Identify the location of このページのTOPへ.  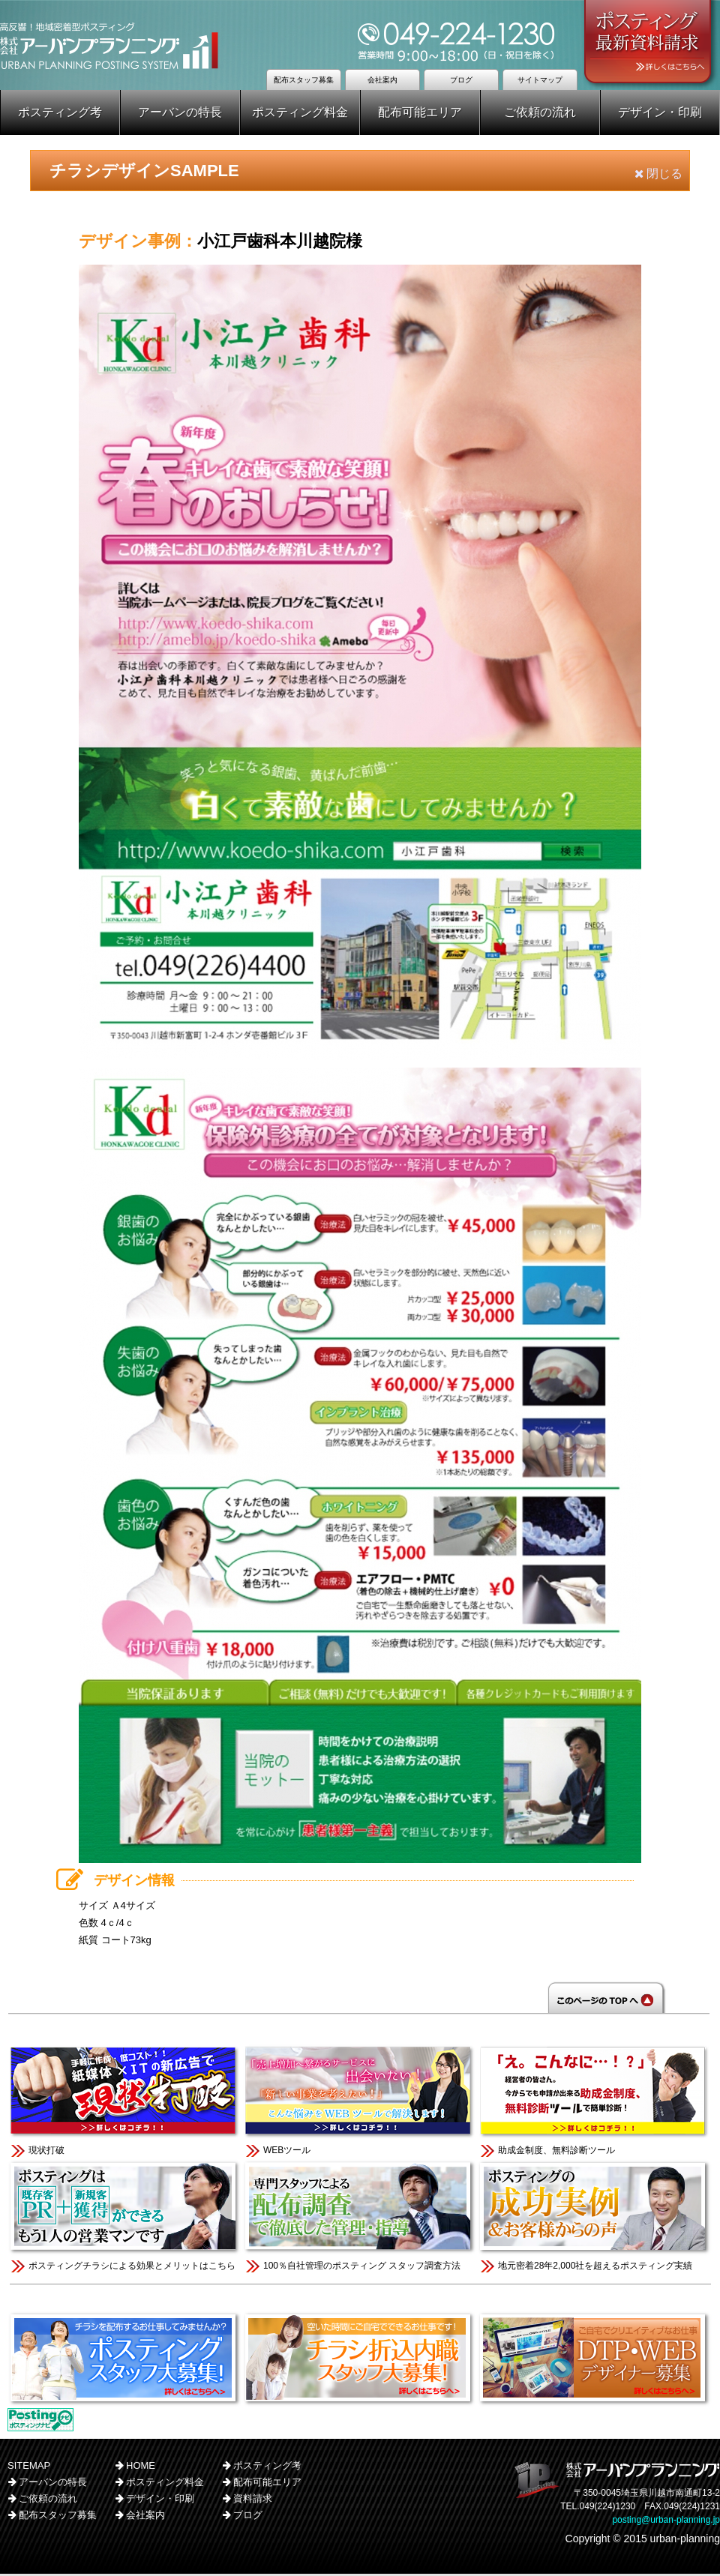
(360, 1999).